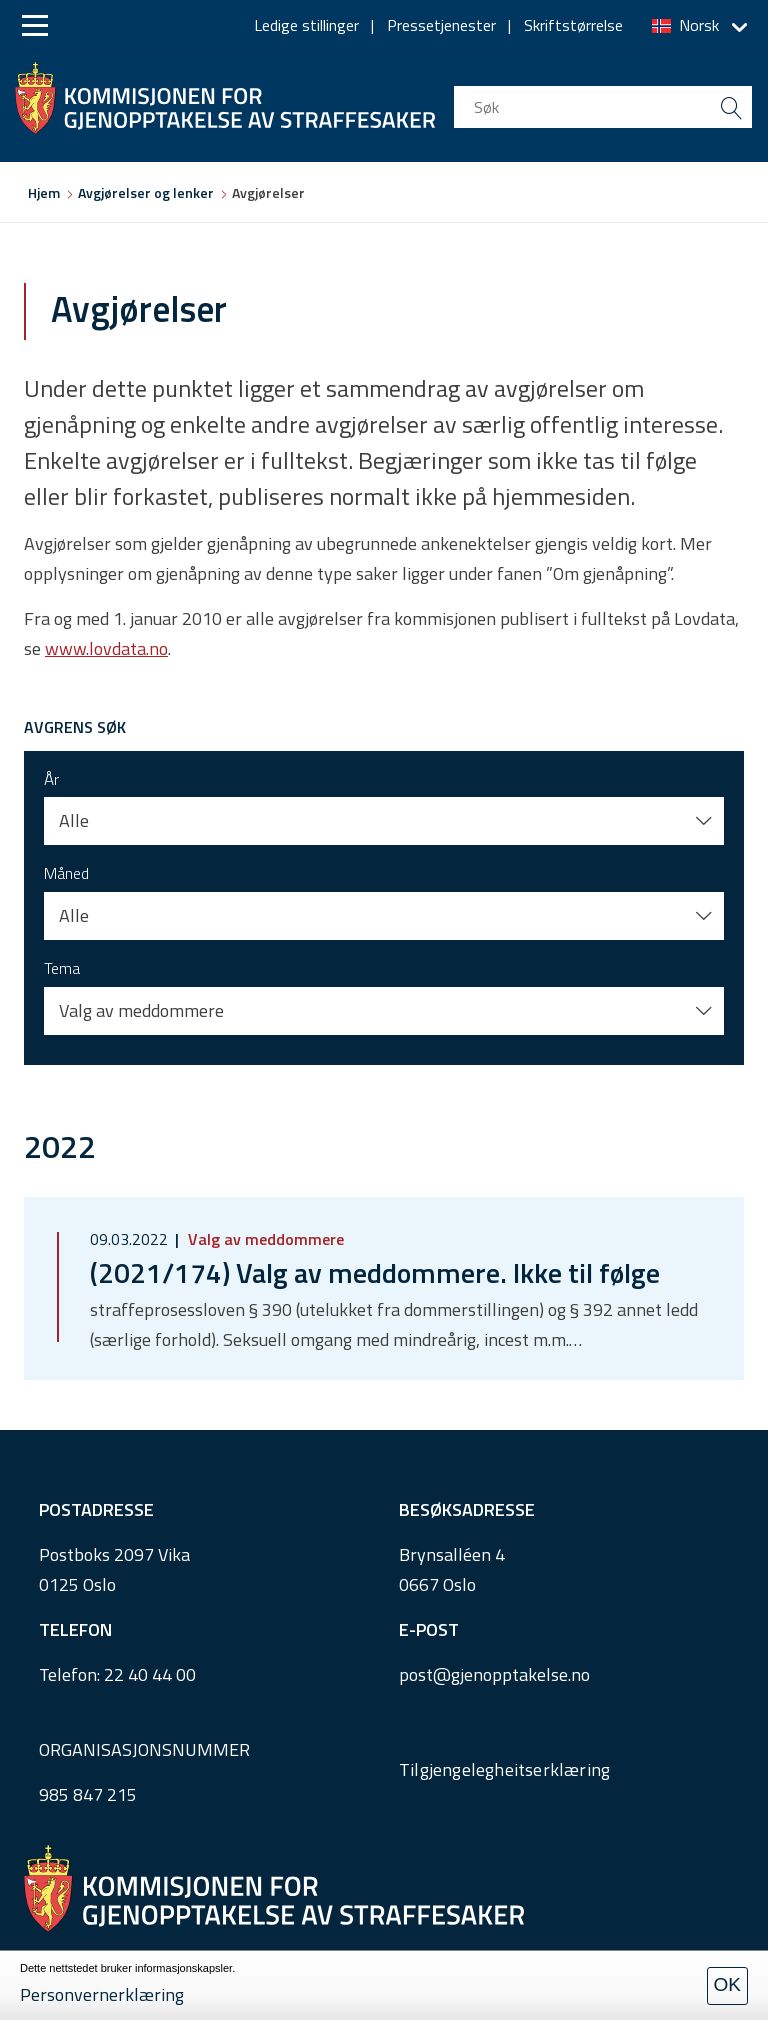  Describe the element at coordinates (306, 25) in the screenshot. I see `Ledige stillinger` at that location.